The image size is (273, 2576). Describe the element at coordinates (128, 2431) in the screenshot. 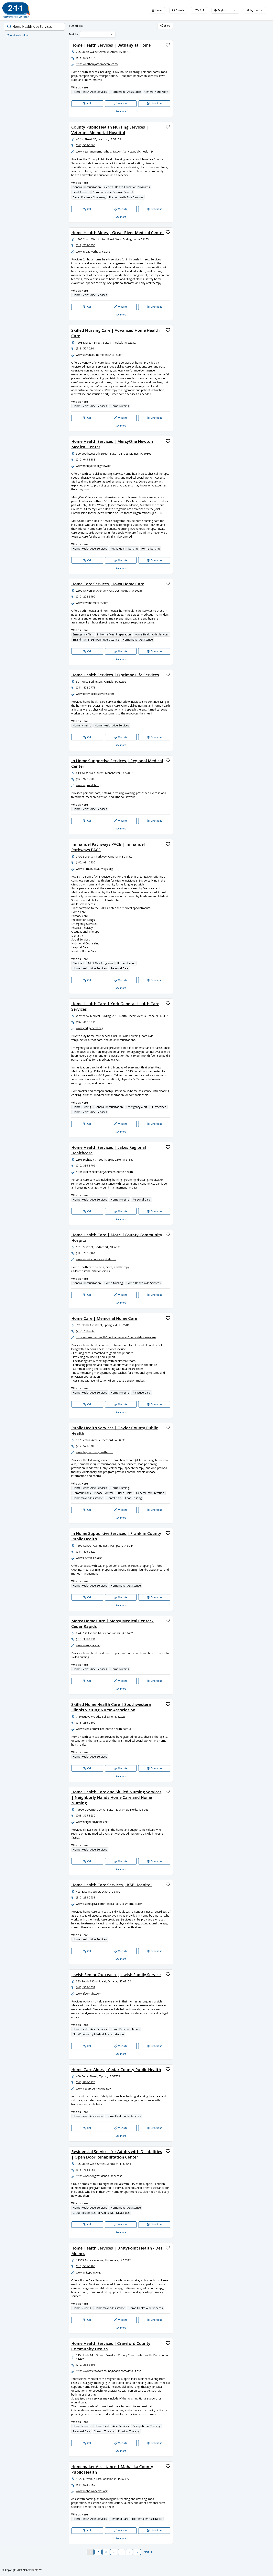

I see `Physical Therapy` at that location.